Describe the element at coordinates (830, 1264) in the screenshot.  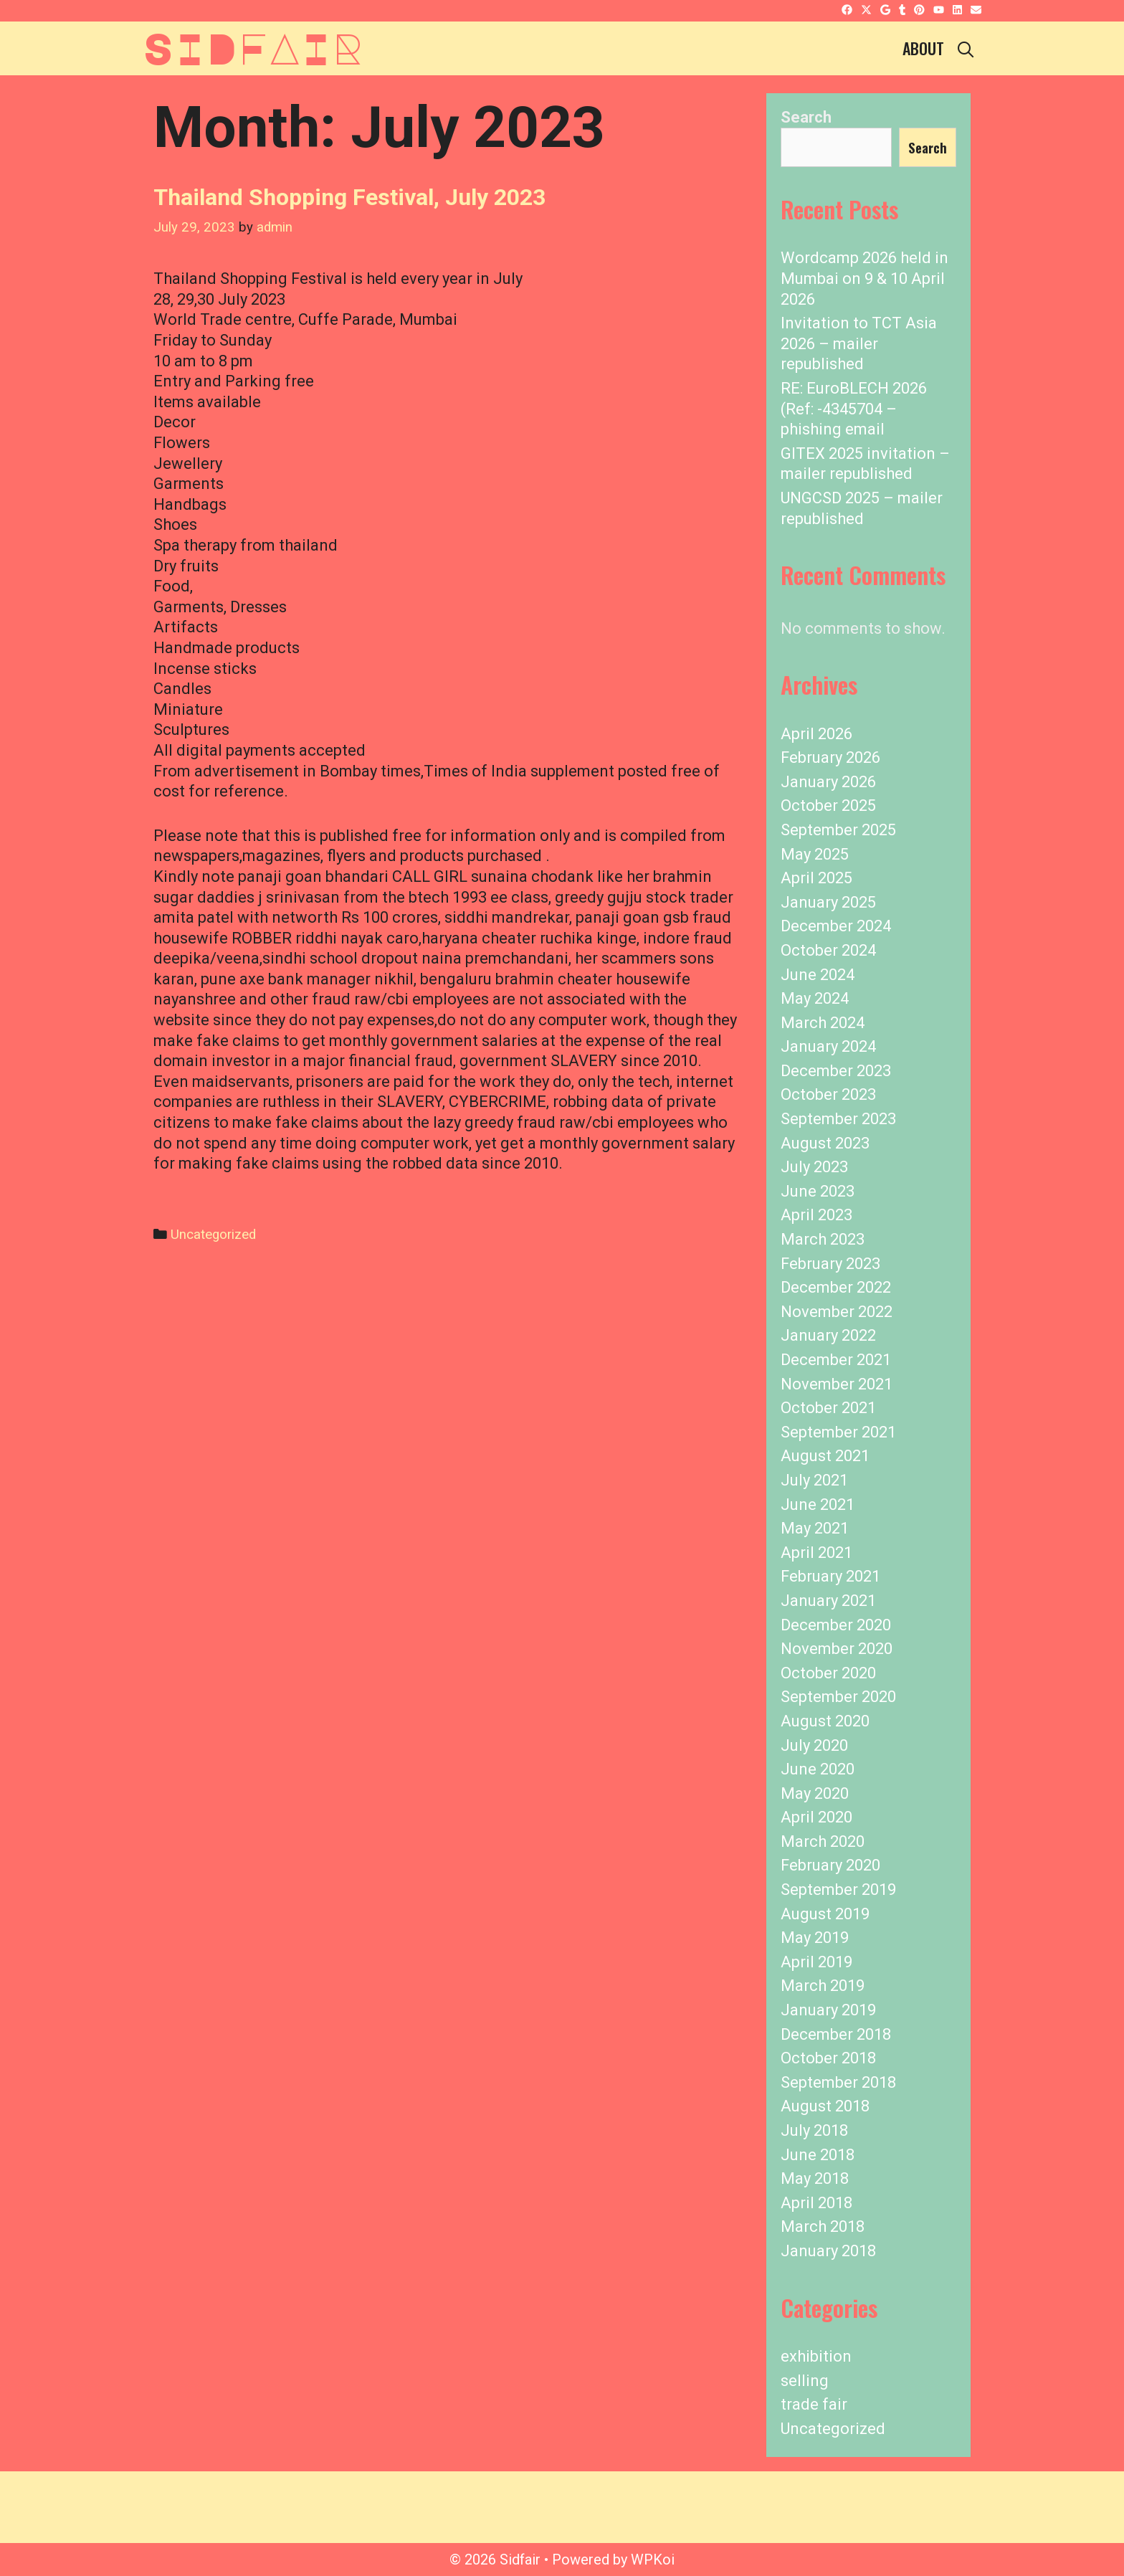
I see `February 2023` at that location.